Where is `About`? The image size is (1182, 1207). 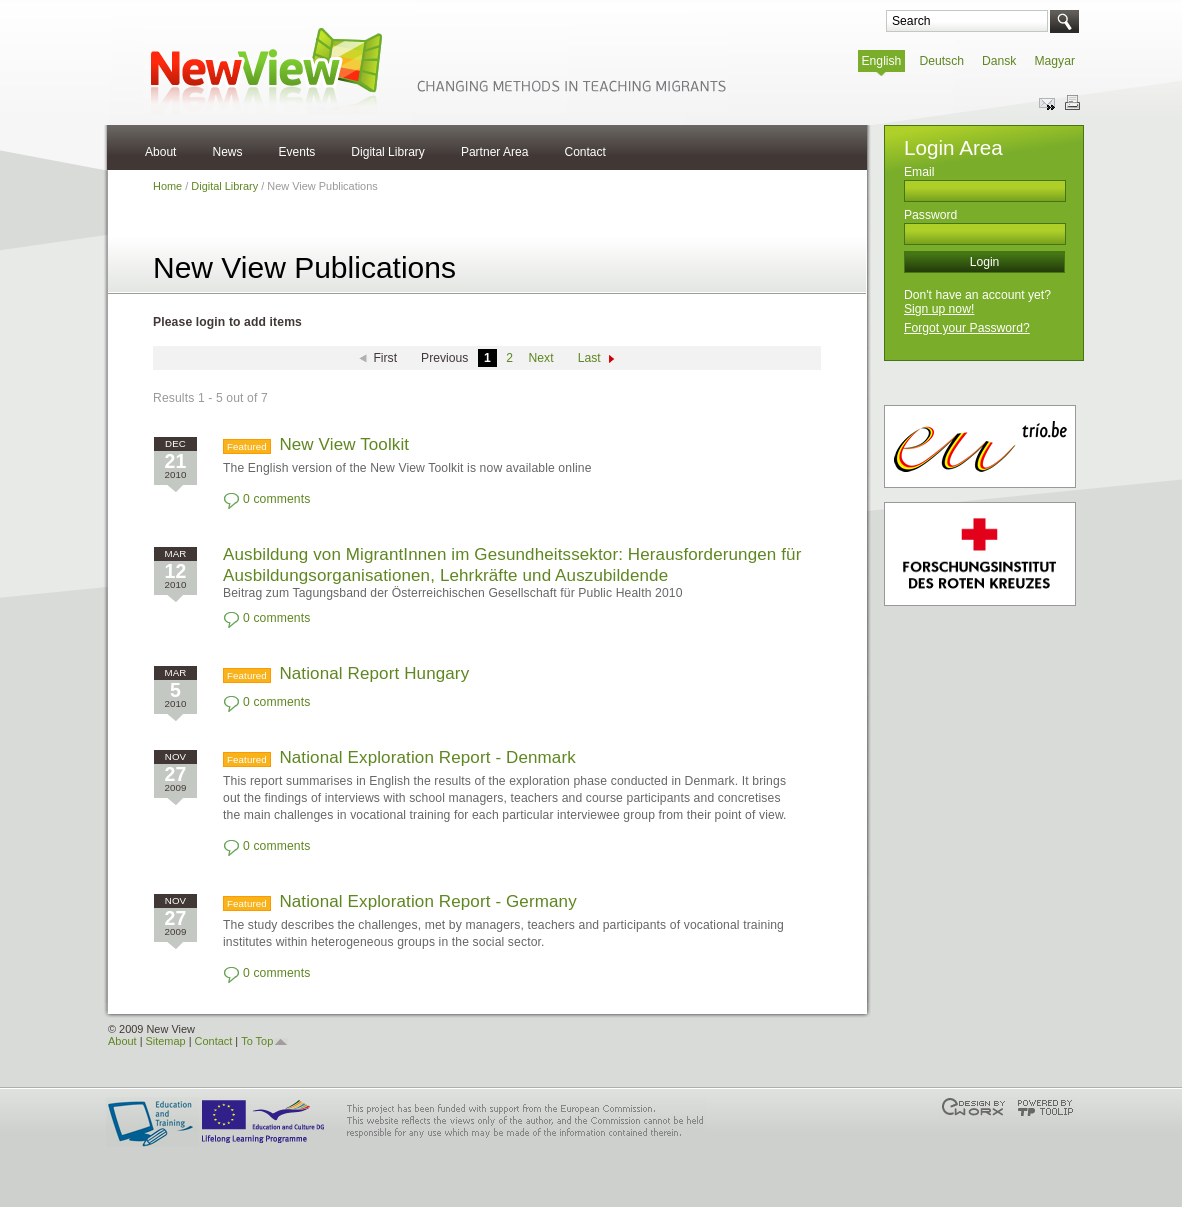
About is located at coordinates (160, 152).